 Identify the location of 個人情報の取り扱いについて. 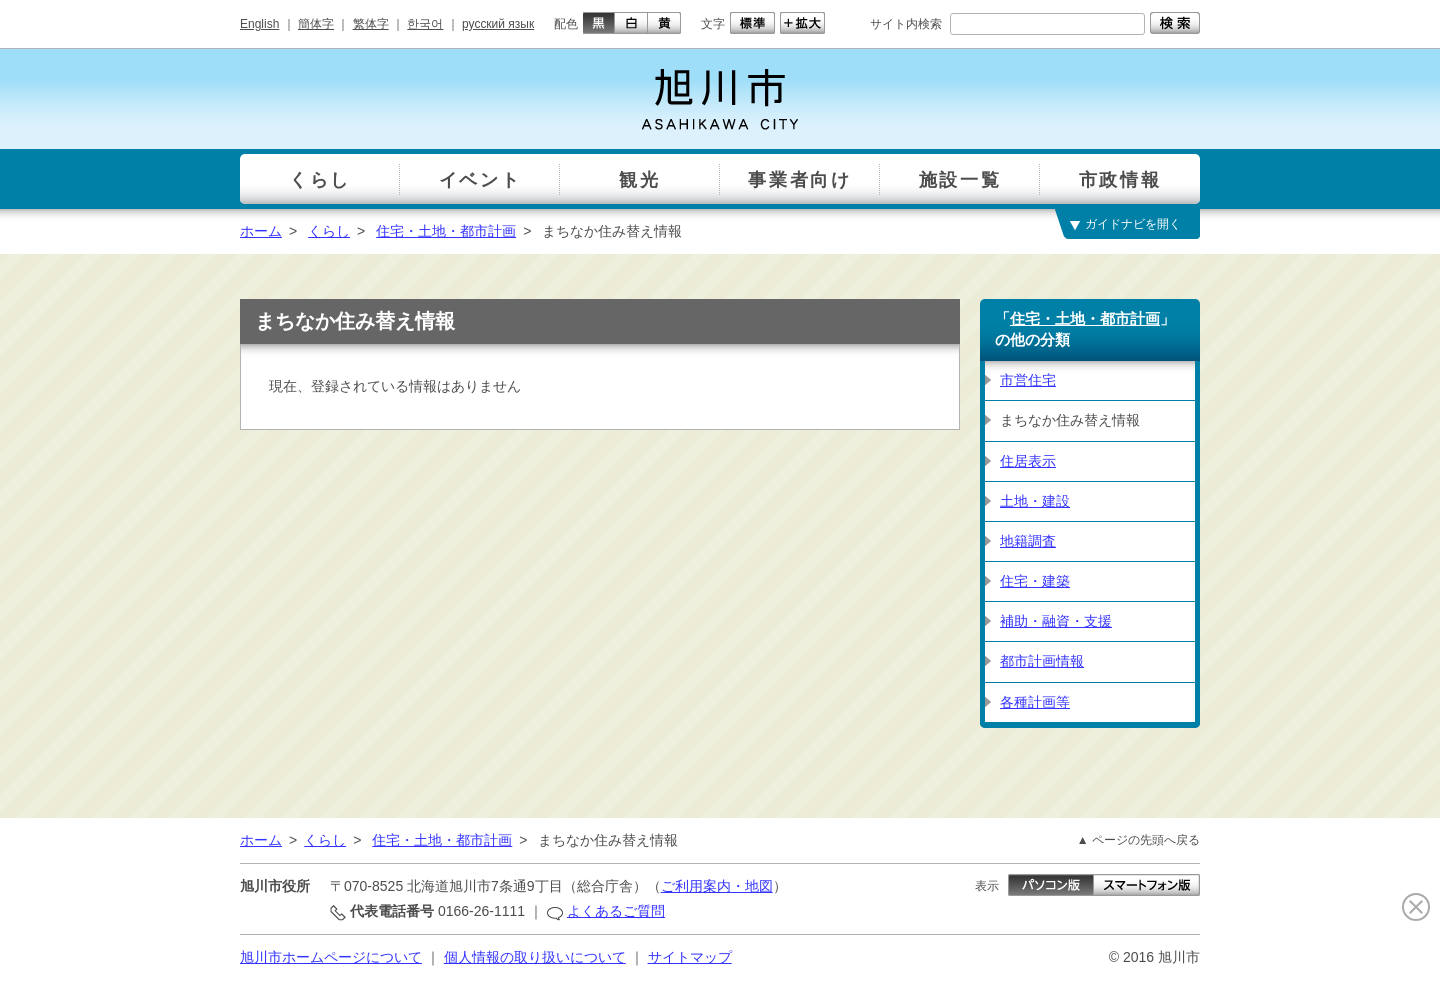
(535, 957).